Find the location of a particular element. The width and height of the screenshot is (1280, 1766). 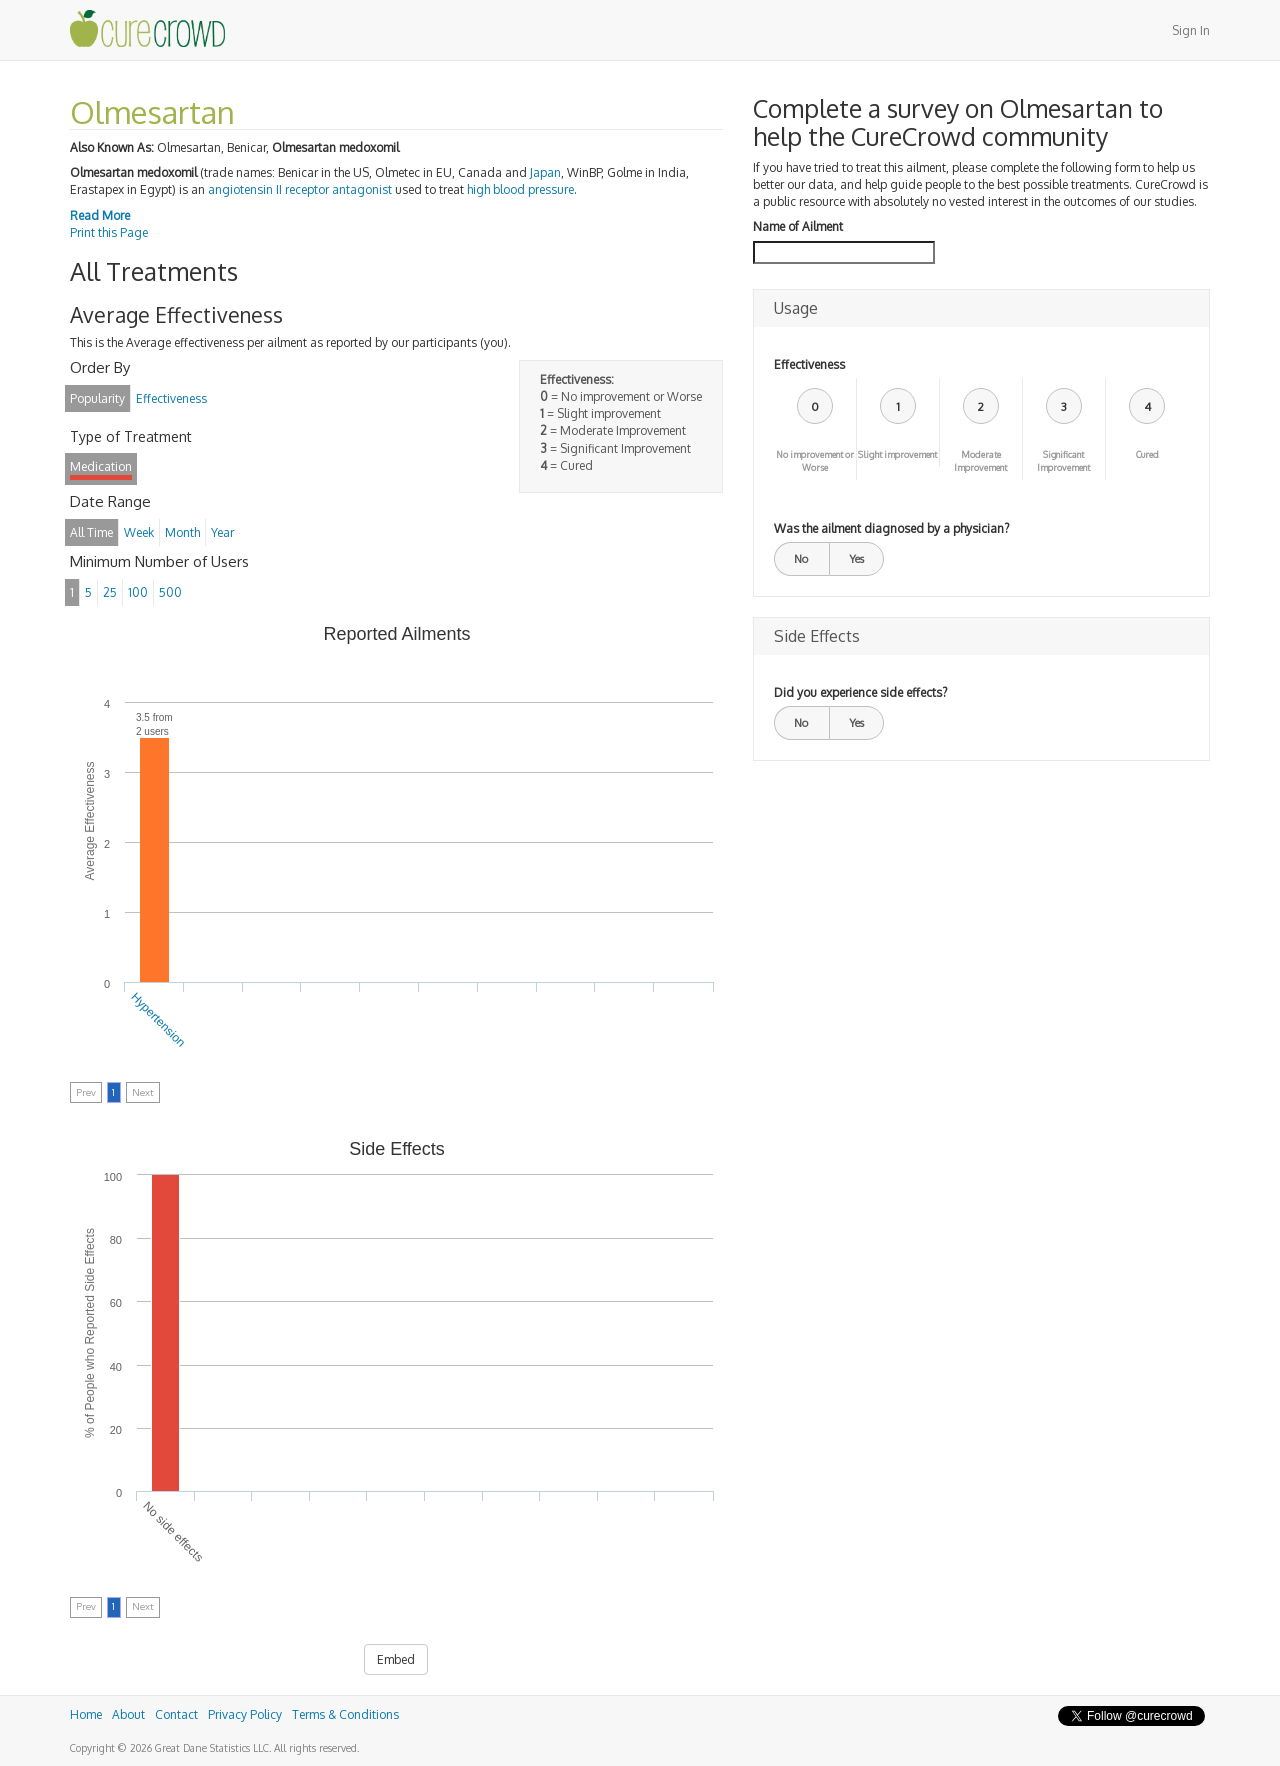

Was the ailment diagnosed by a physician? is located at coordinates (891, 528).